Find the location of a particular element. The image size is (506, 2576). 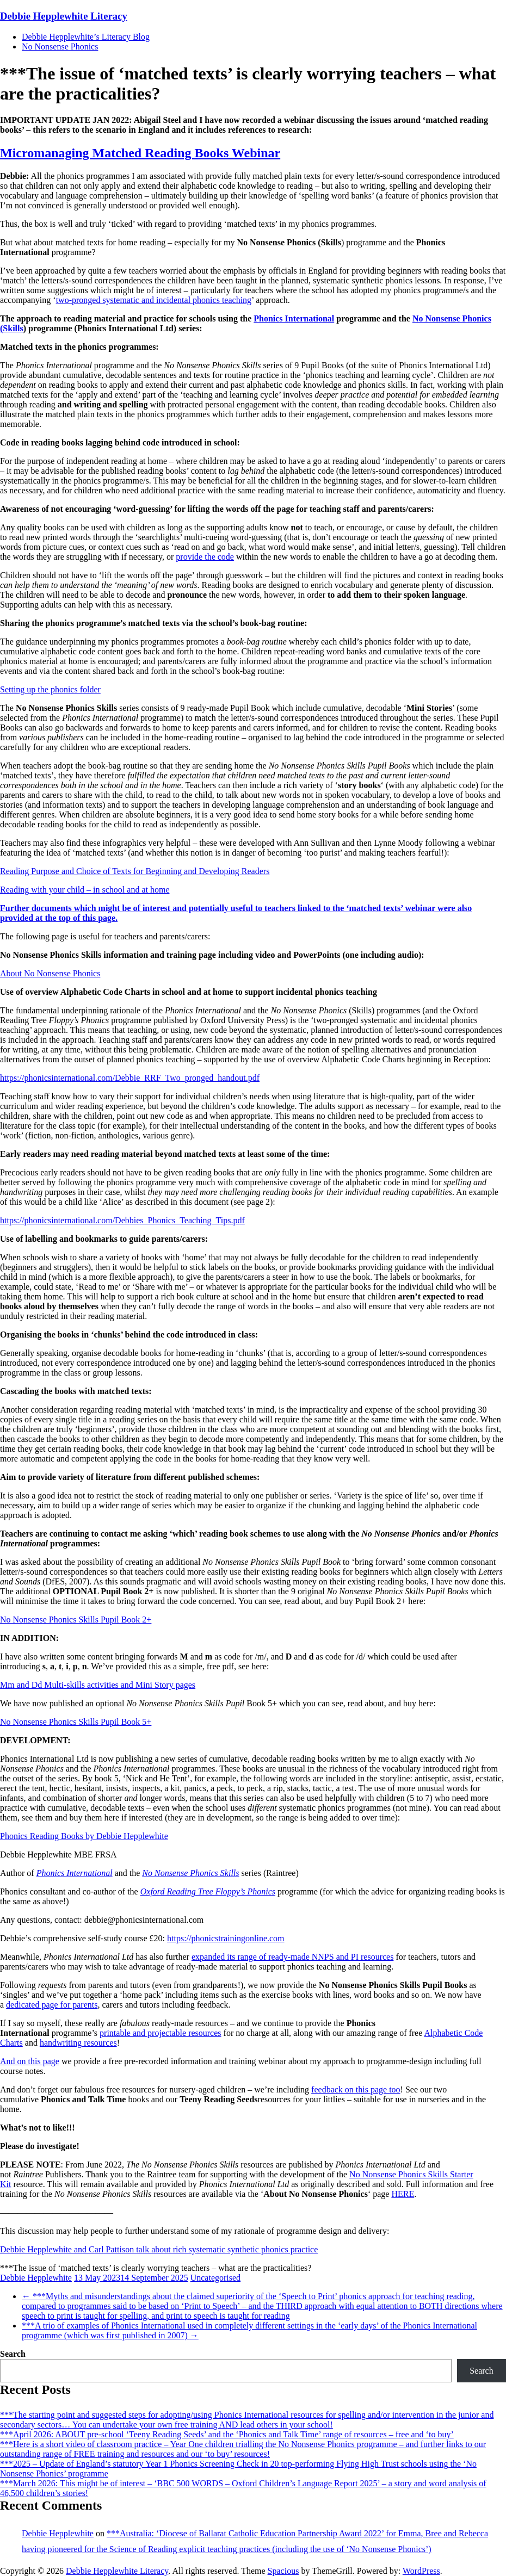

Oxford Reading Tree Floppy’s Phonics is located at coordinates (207, 1891).